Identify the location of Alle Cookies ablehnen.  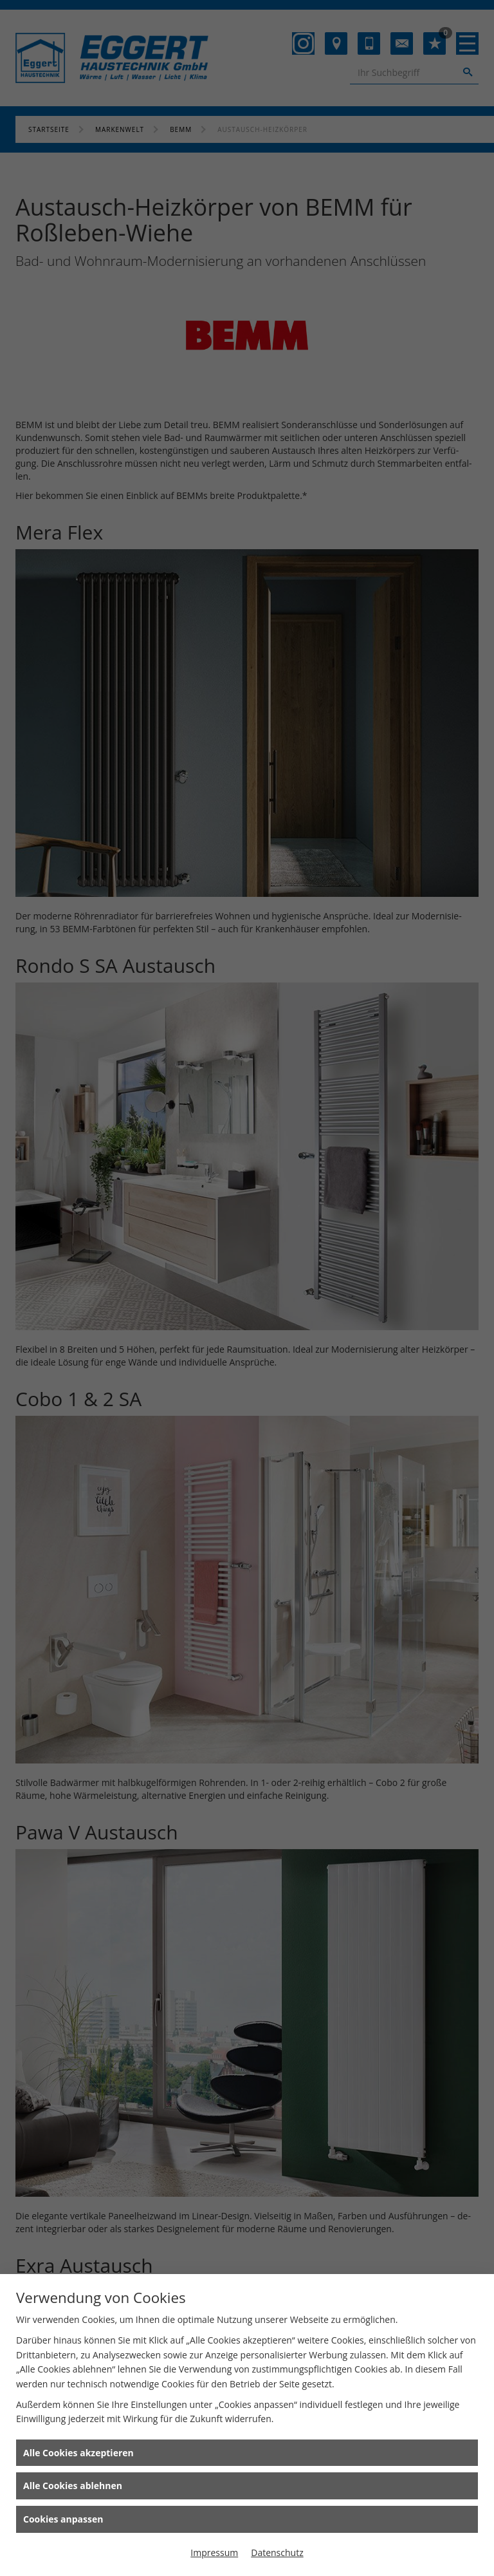
(72, 2485).